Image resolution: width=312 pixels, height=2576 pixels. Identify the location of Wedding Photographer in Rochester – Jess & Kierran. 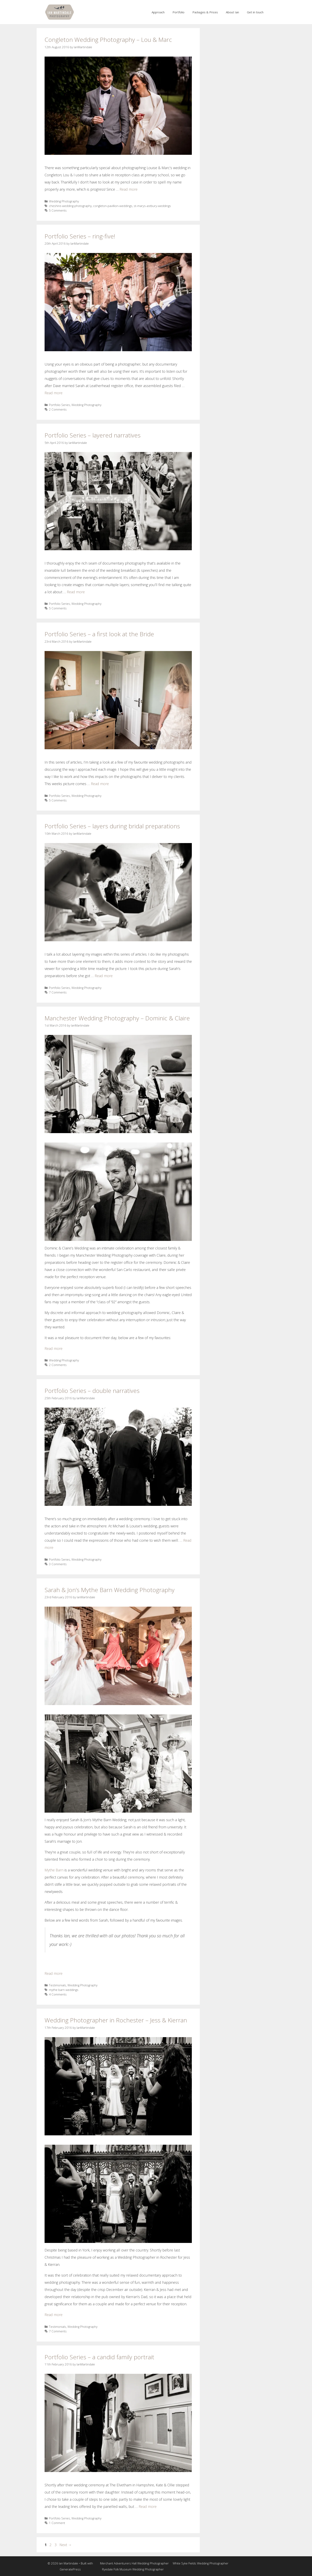
(116, 2020).